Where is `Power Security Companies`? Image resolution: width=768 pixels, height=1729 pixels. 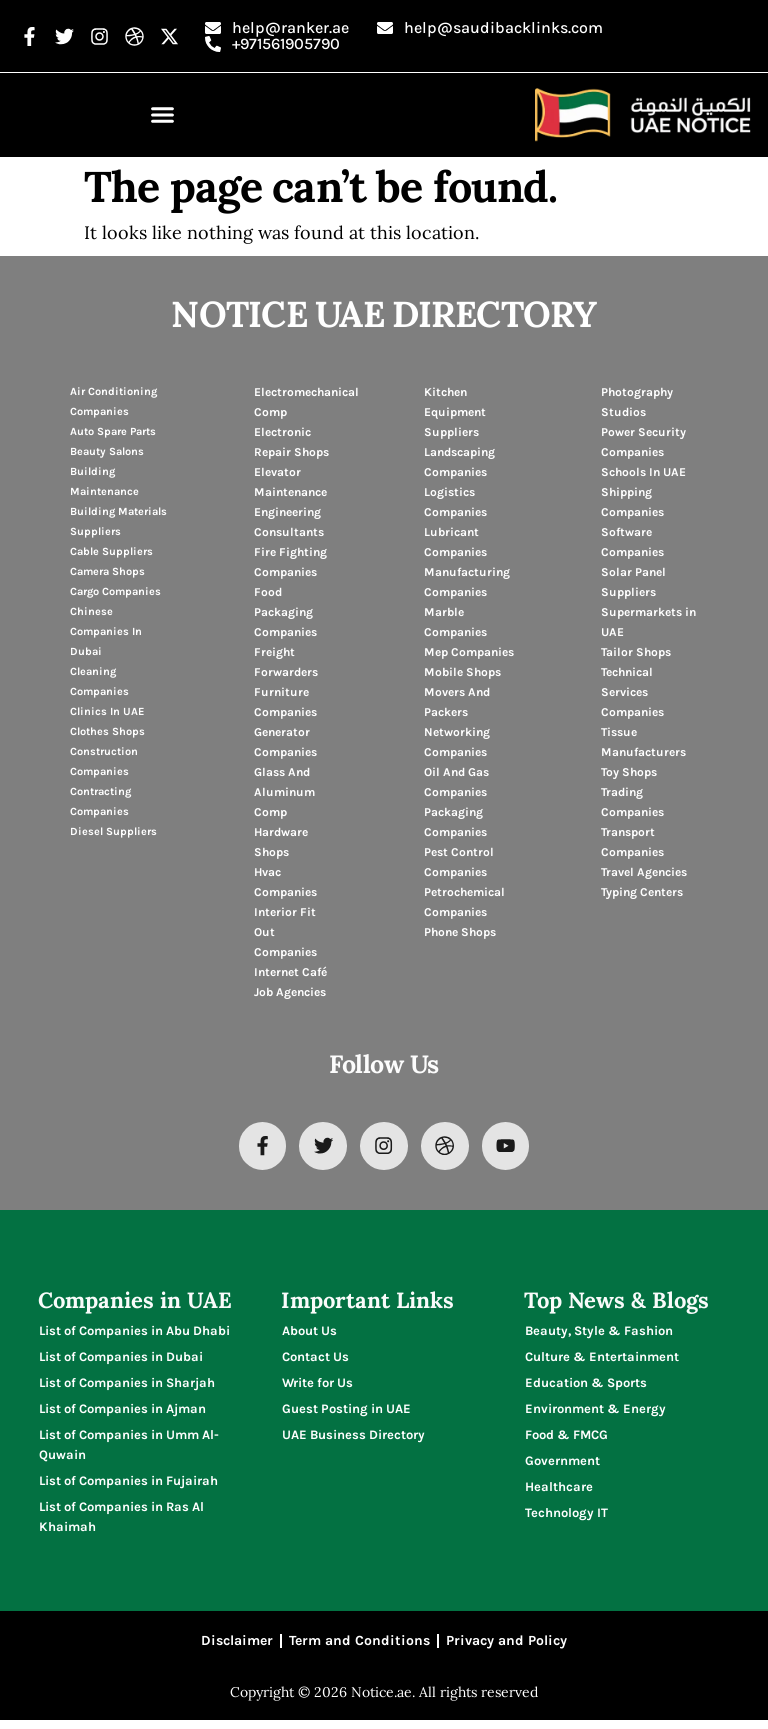
Power Security Companies is located at coordinates (643, 442).